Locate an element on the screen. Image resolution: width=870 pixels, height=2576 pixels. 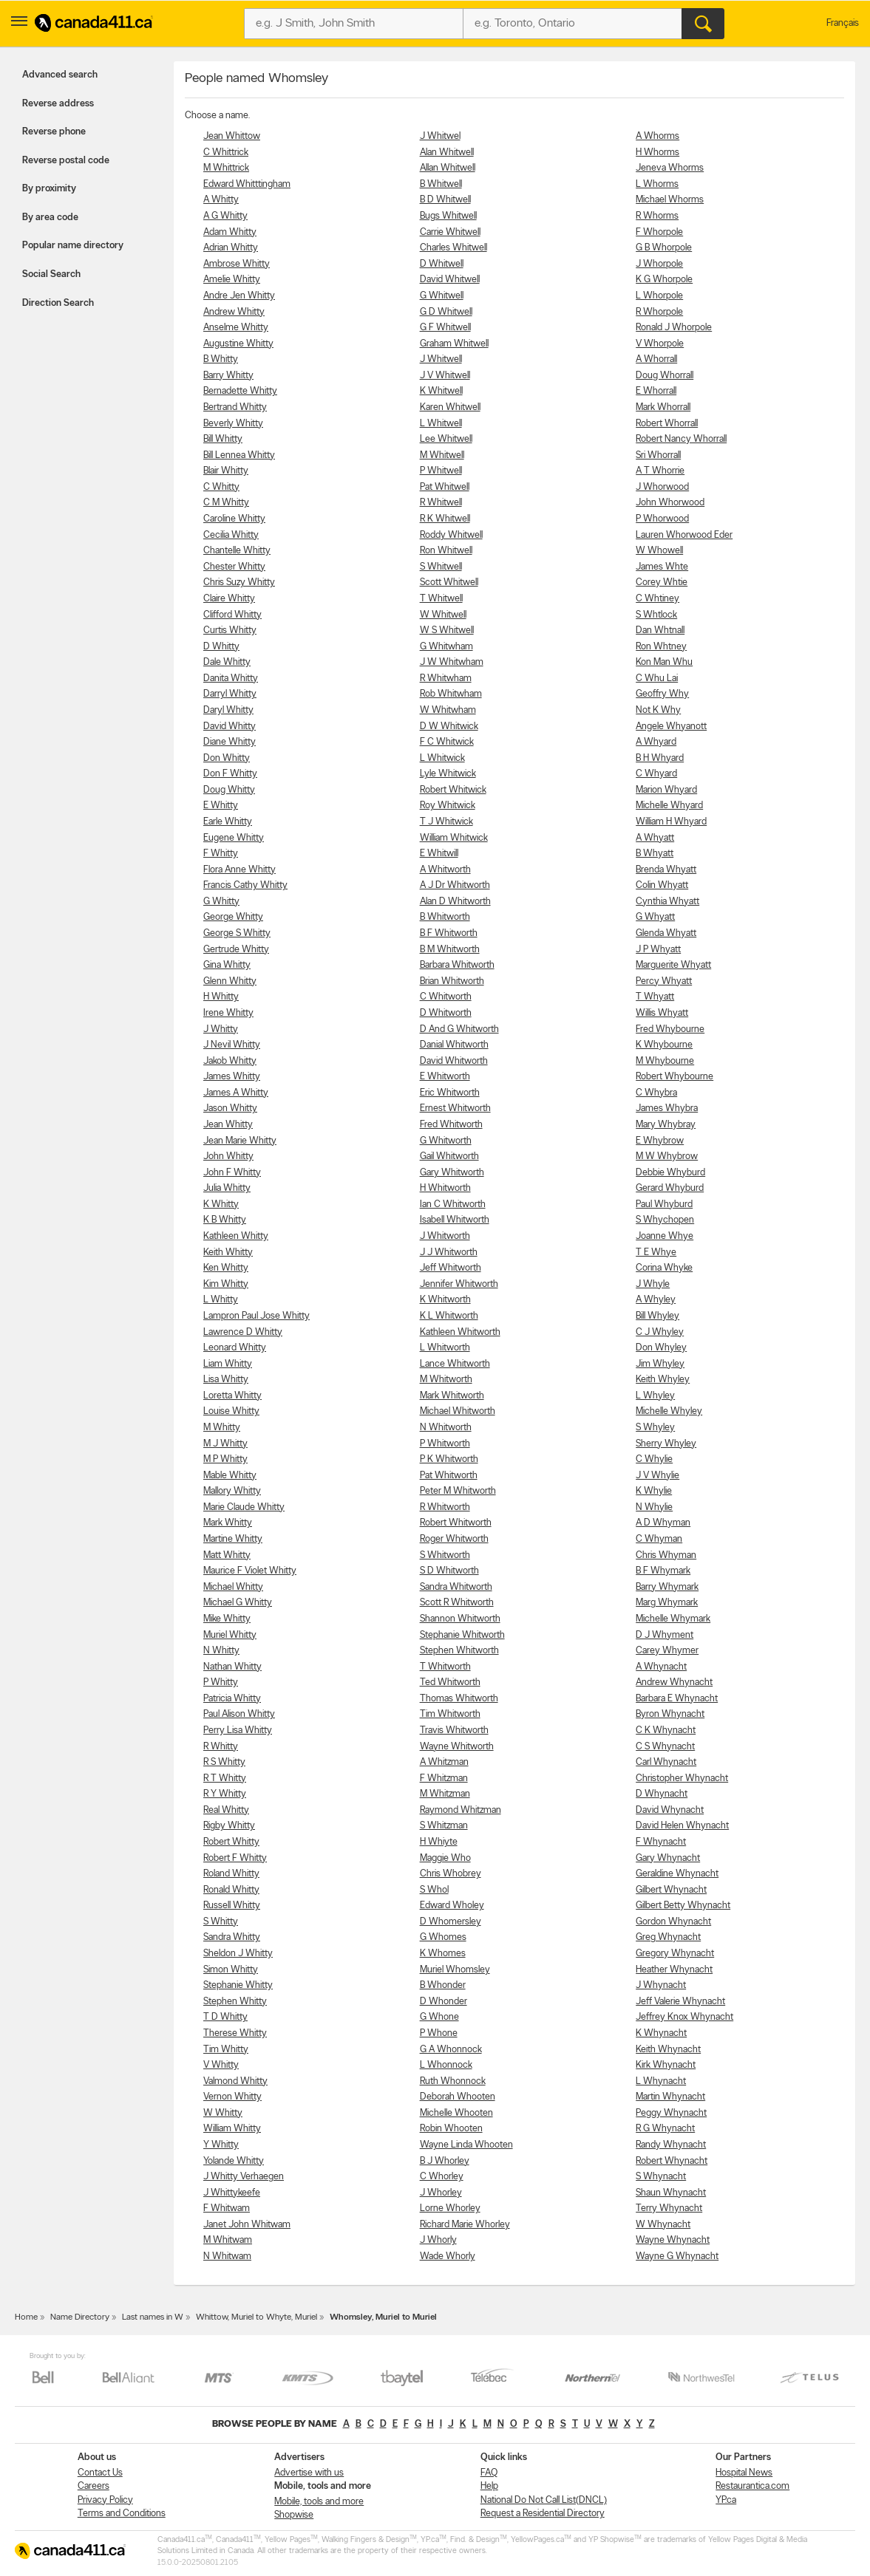
Corina Whyke is located at coordinates (664, 1268).